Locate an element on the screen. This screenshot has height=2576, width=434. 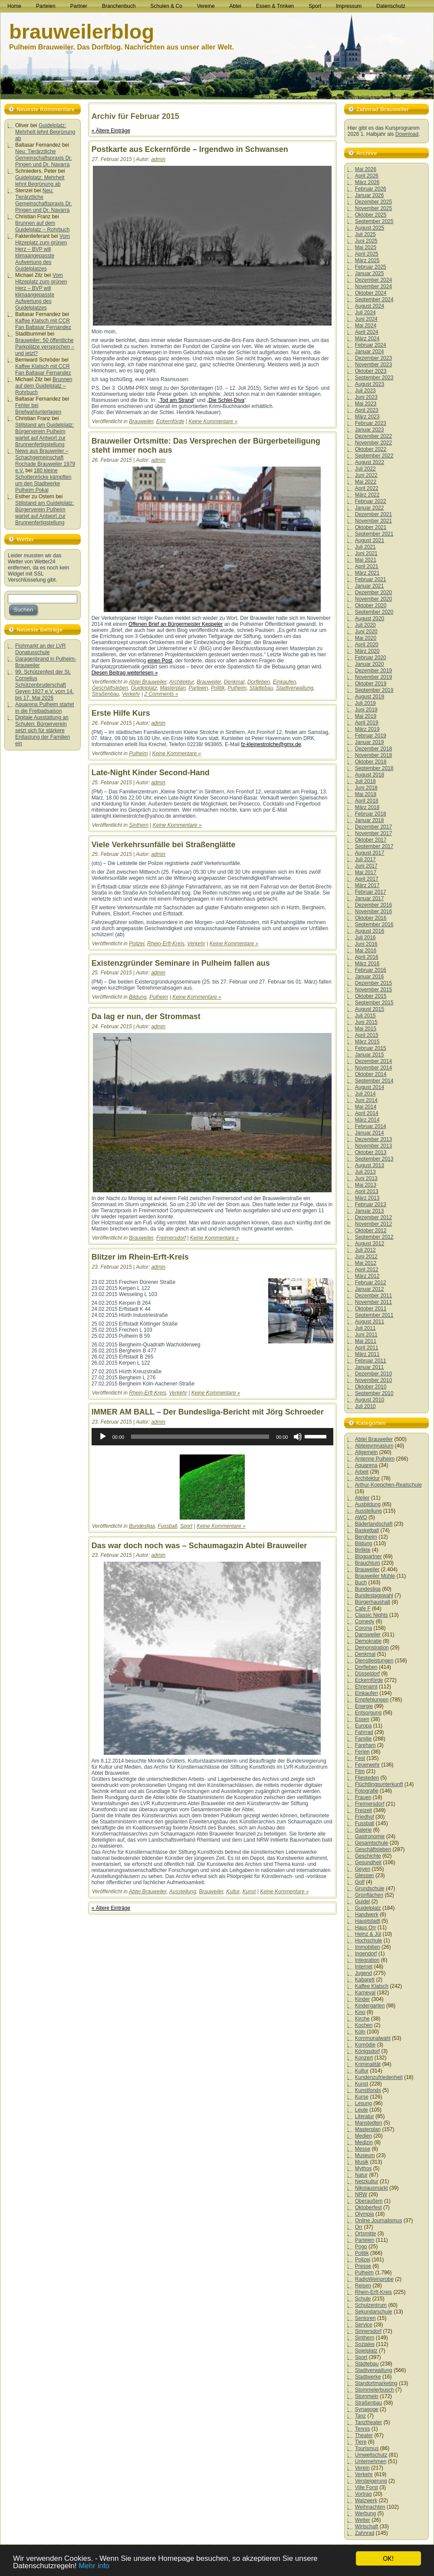
Oktober 2016 is located at coordinates (371, 918).